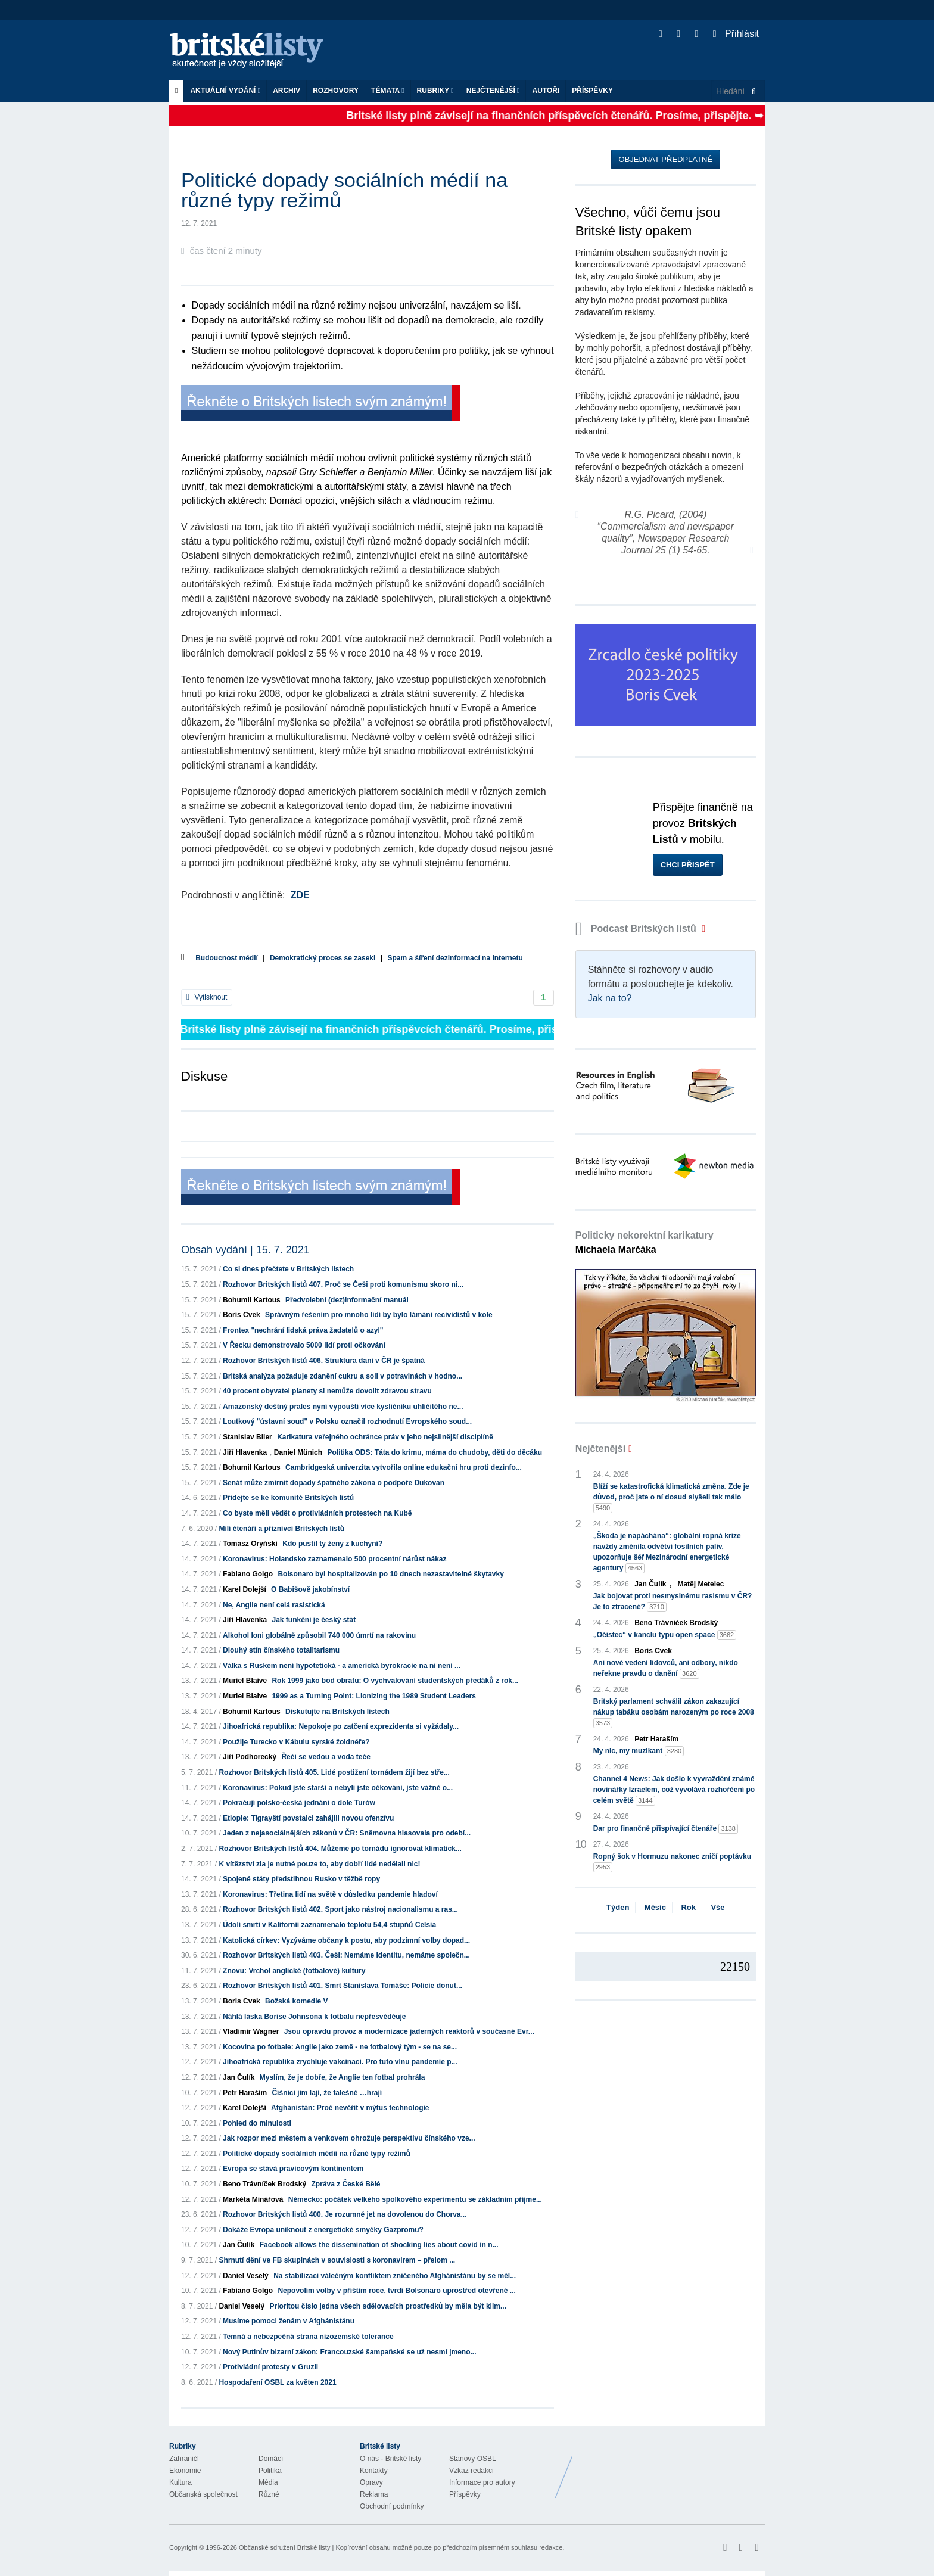  What do you see at coordinates (184, 2458) in the screenshot?
I see `Zahraničí` at bounding box center [184, 2458].